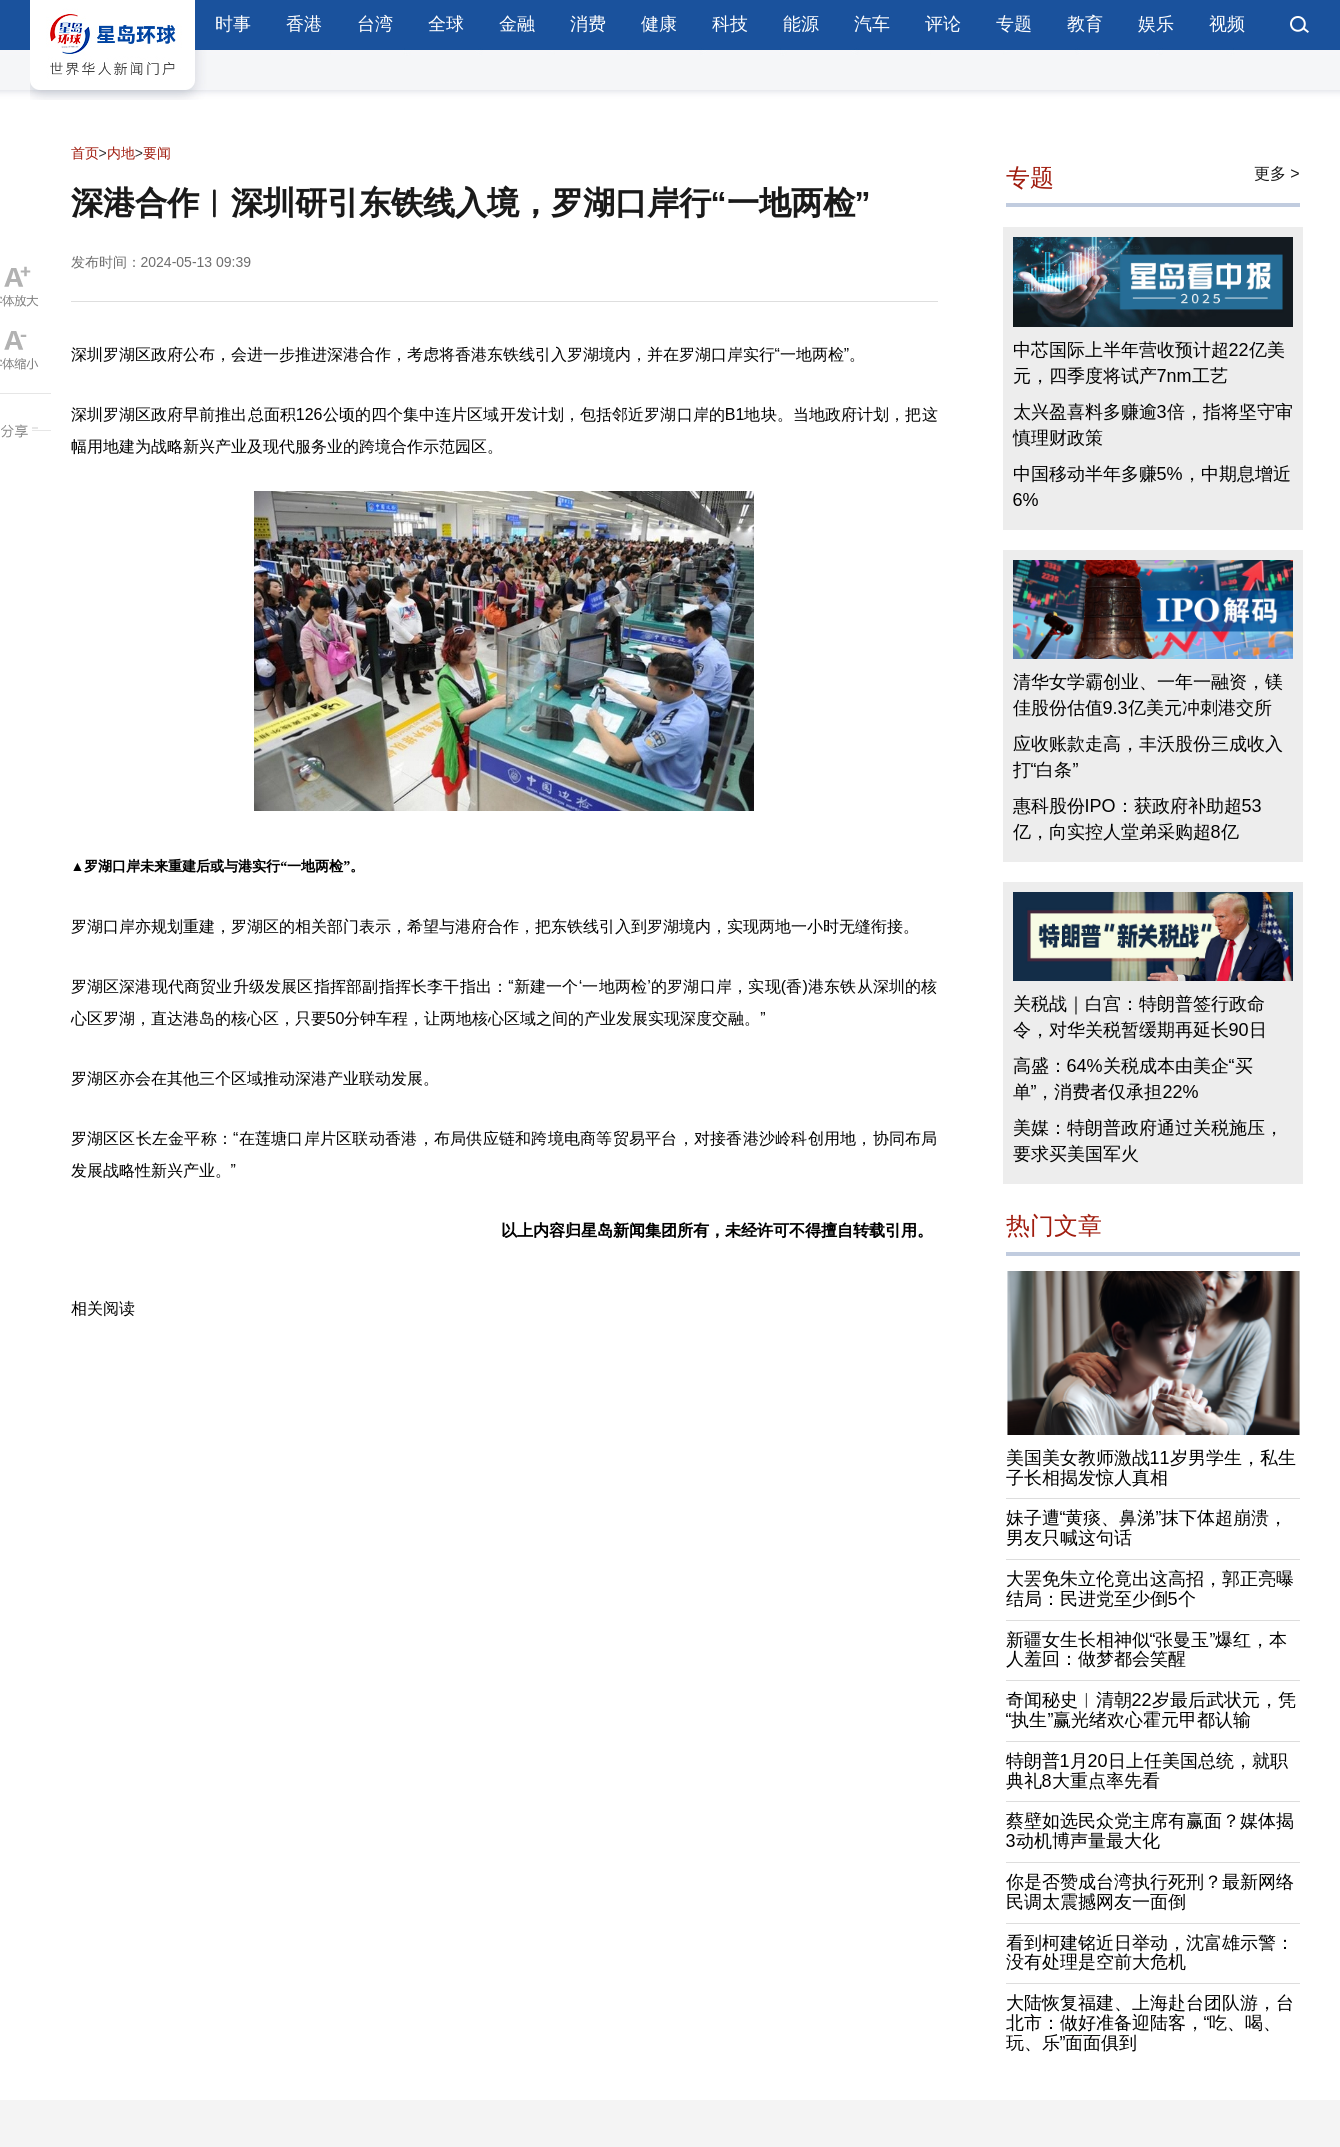 The image size is (1340, 2147). What do you see at coordinates (1227, 24) in the screenshot?
I see `视频` at bounding box center [1227, 24].